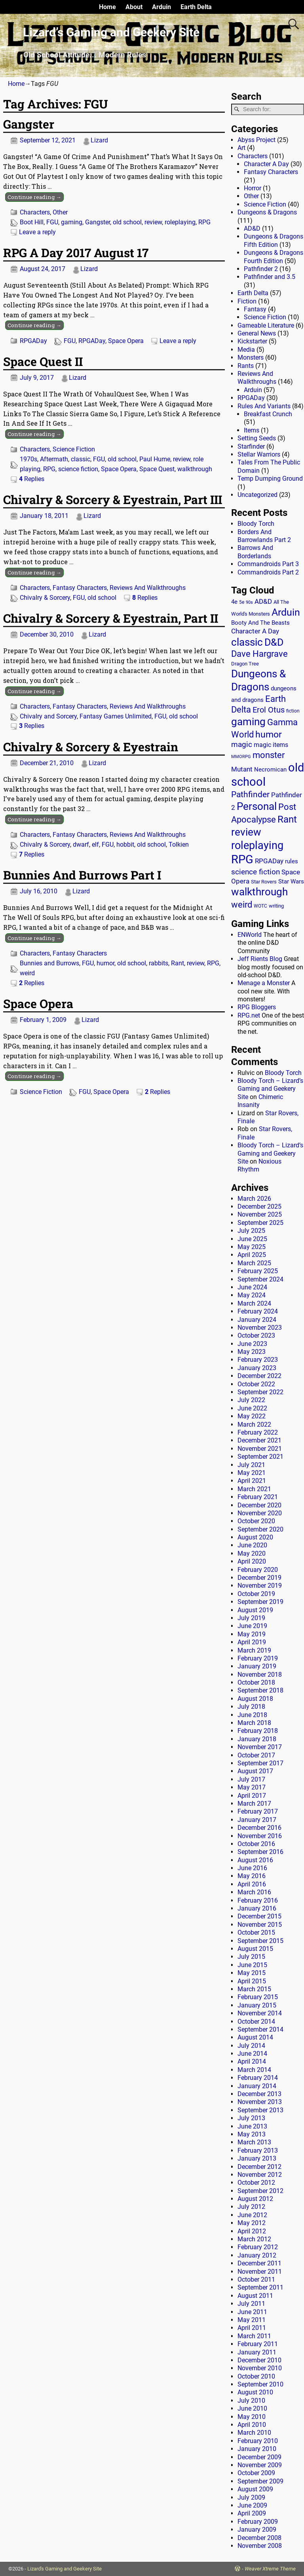  I want to click on Abyss Project, so click(257, 140).